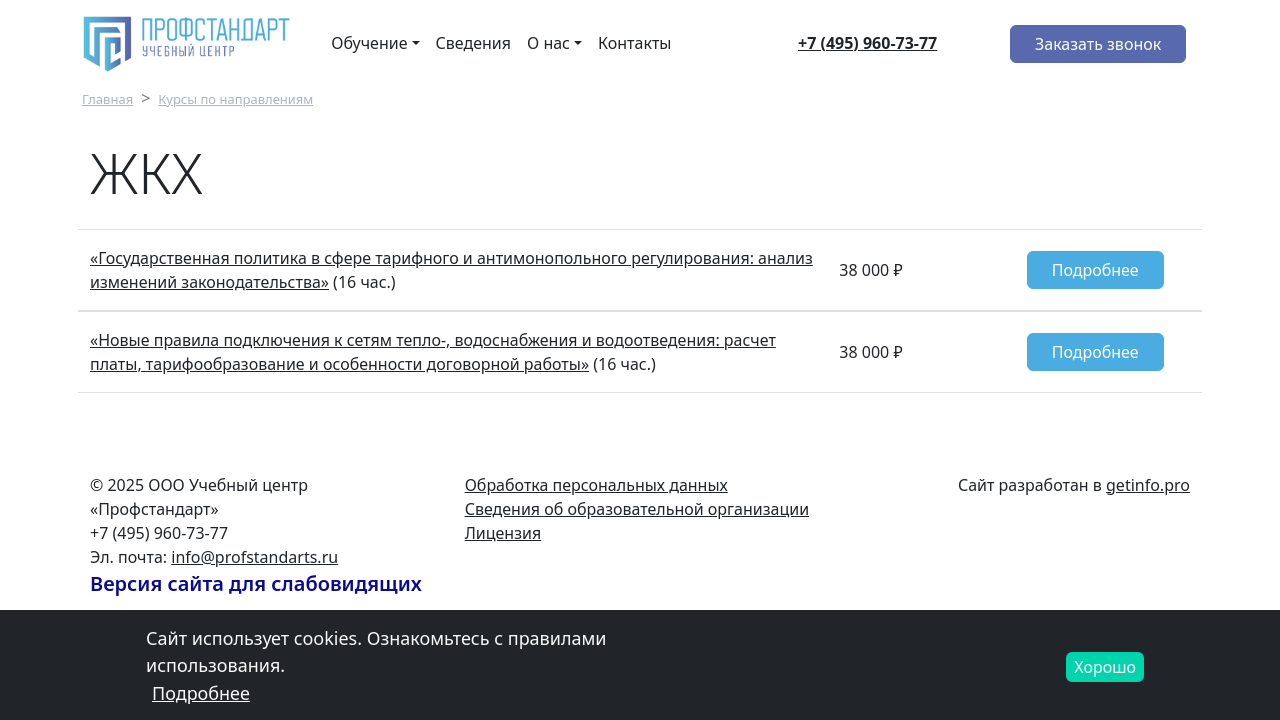 The image size is (1280, 720). What do you see at coordinates (503, 533) in the screenshot?
I see `Лицензия` at bounding box center [503, 533].